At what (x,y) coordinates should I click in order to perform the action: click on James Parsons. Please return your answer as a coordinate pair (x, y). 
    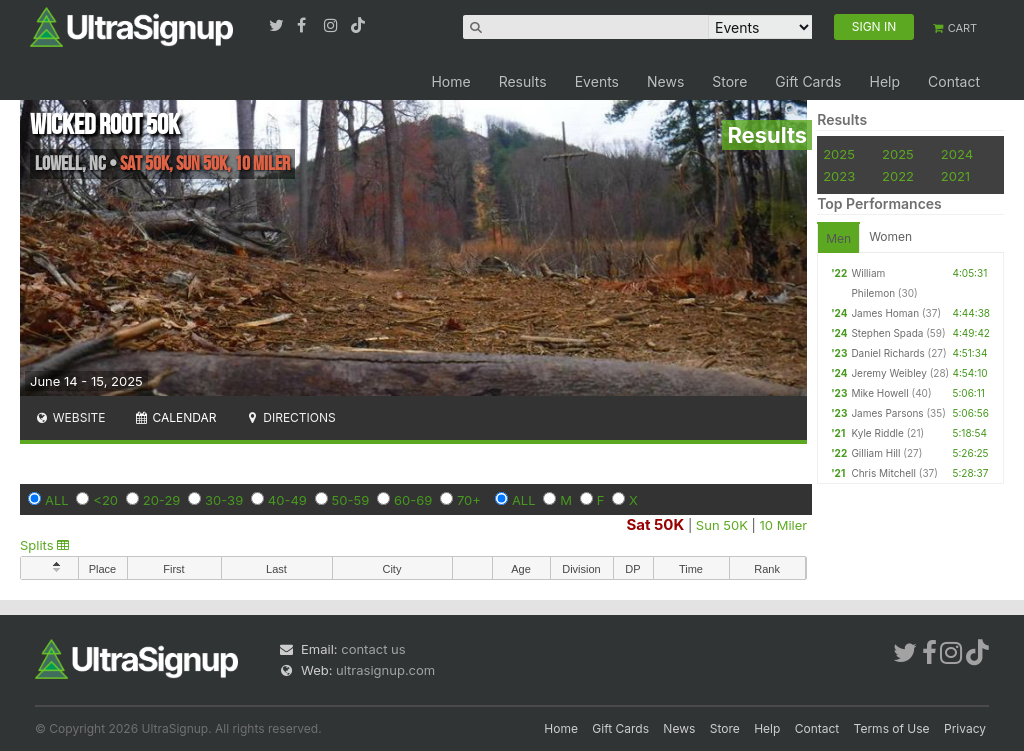
    Looking at the image, I should click on (887, 413).